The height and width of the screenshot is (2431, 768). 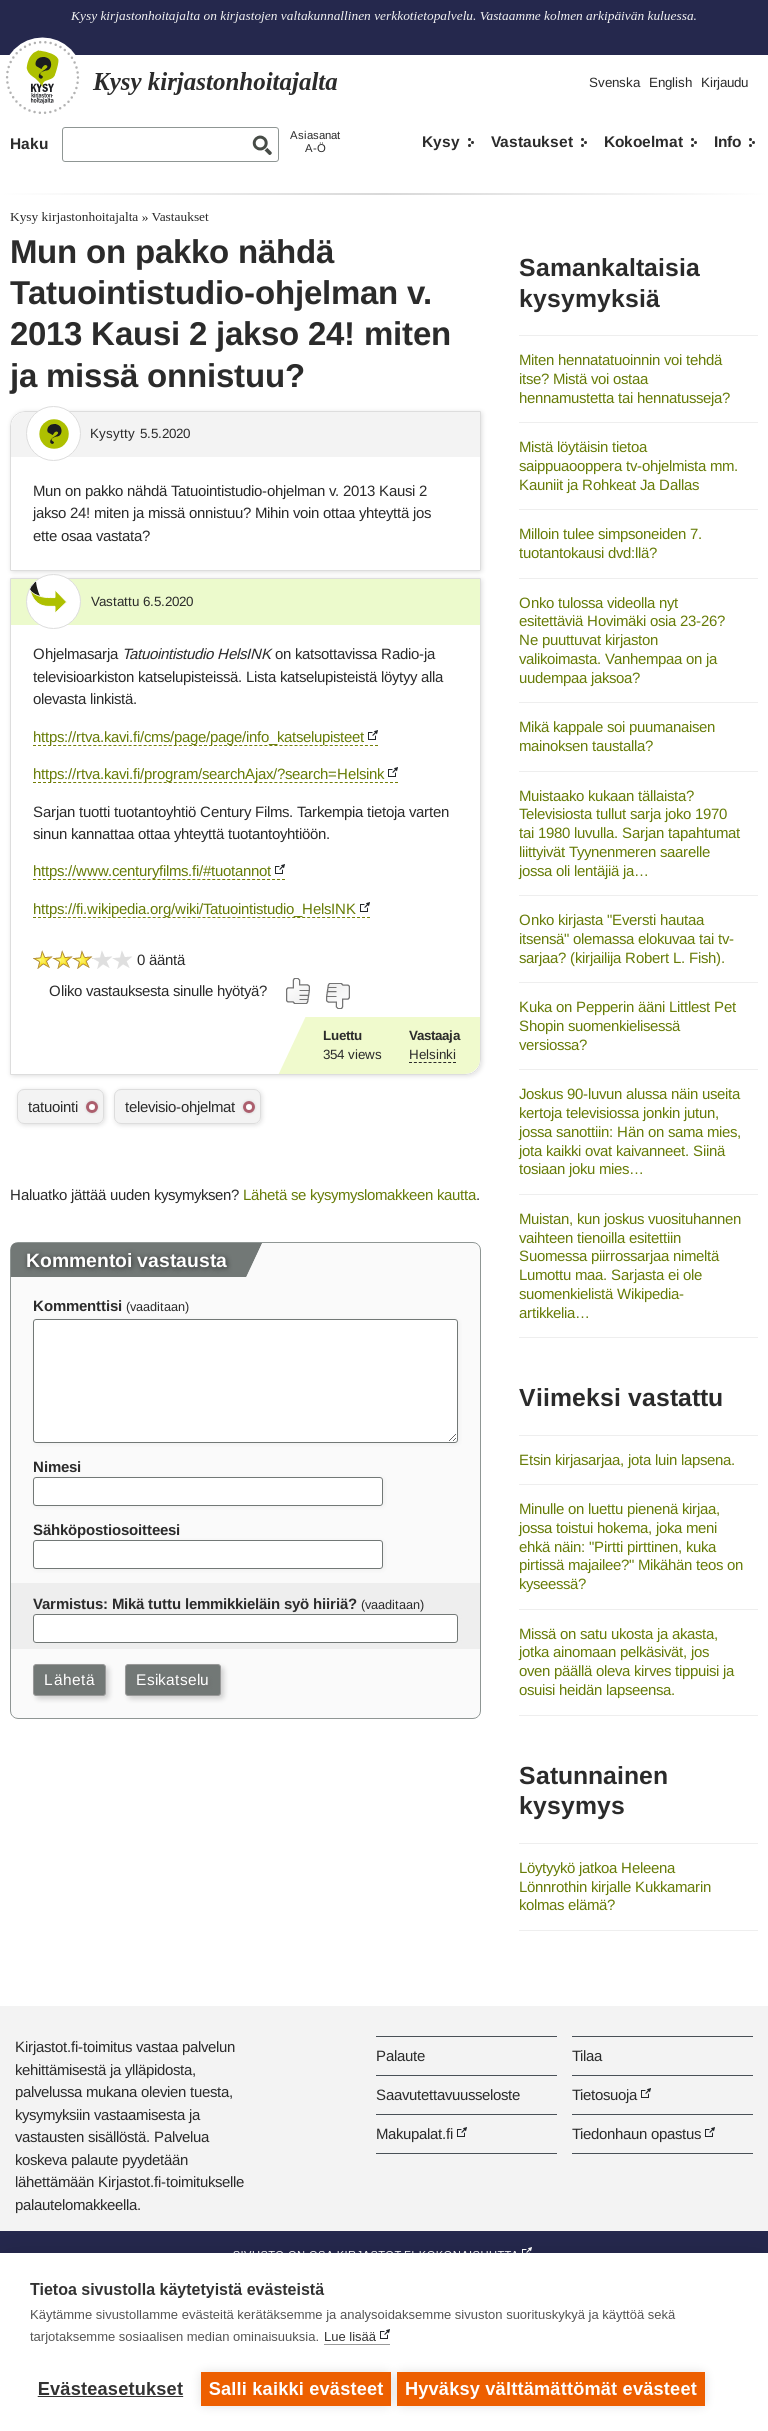 What do you see at coordinates (628, 465) in the screenshot?
I see `Mistä löytäisin tietoa saippuaooppera tv-ohjelmista mm. Kauniit ja Rohkeat Ja Dallas` at bounding box center [628, 465].